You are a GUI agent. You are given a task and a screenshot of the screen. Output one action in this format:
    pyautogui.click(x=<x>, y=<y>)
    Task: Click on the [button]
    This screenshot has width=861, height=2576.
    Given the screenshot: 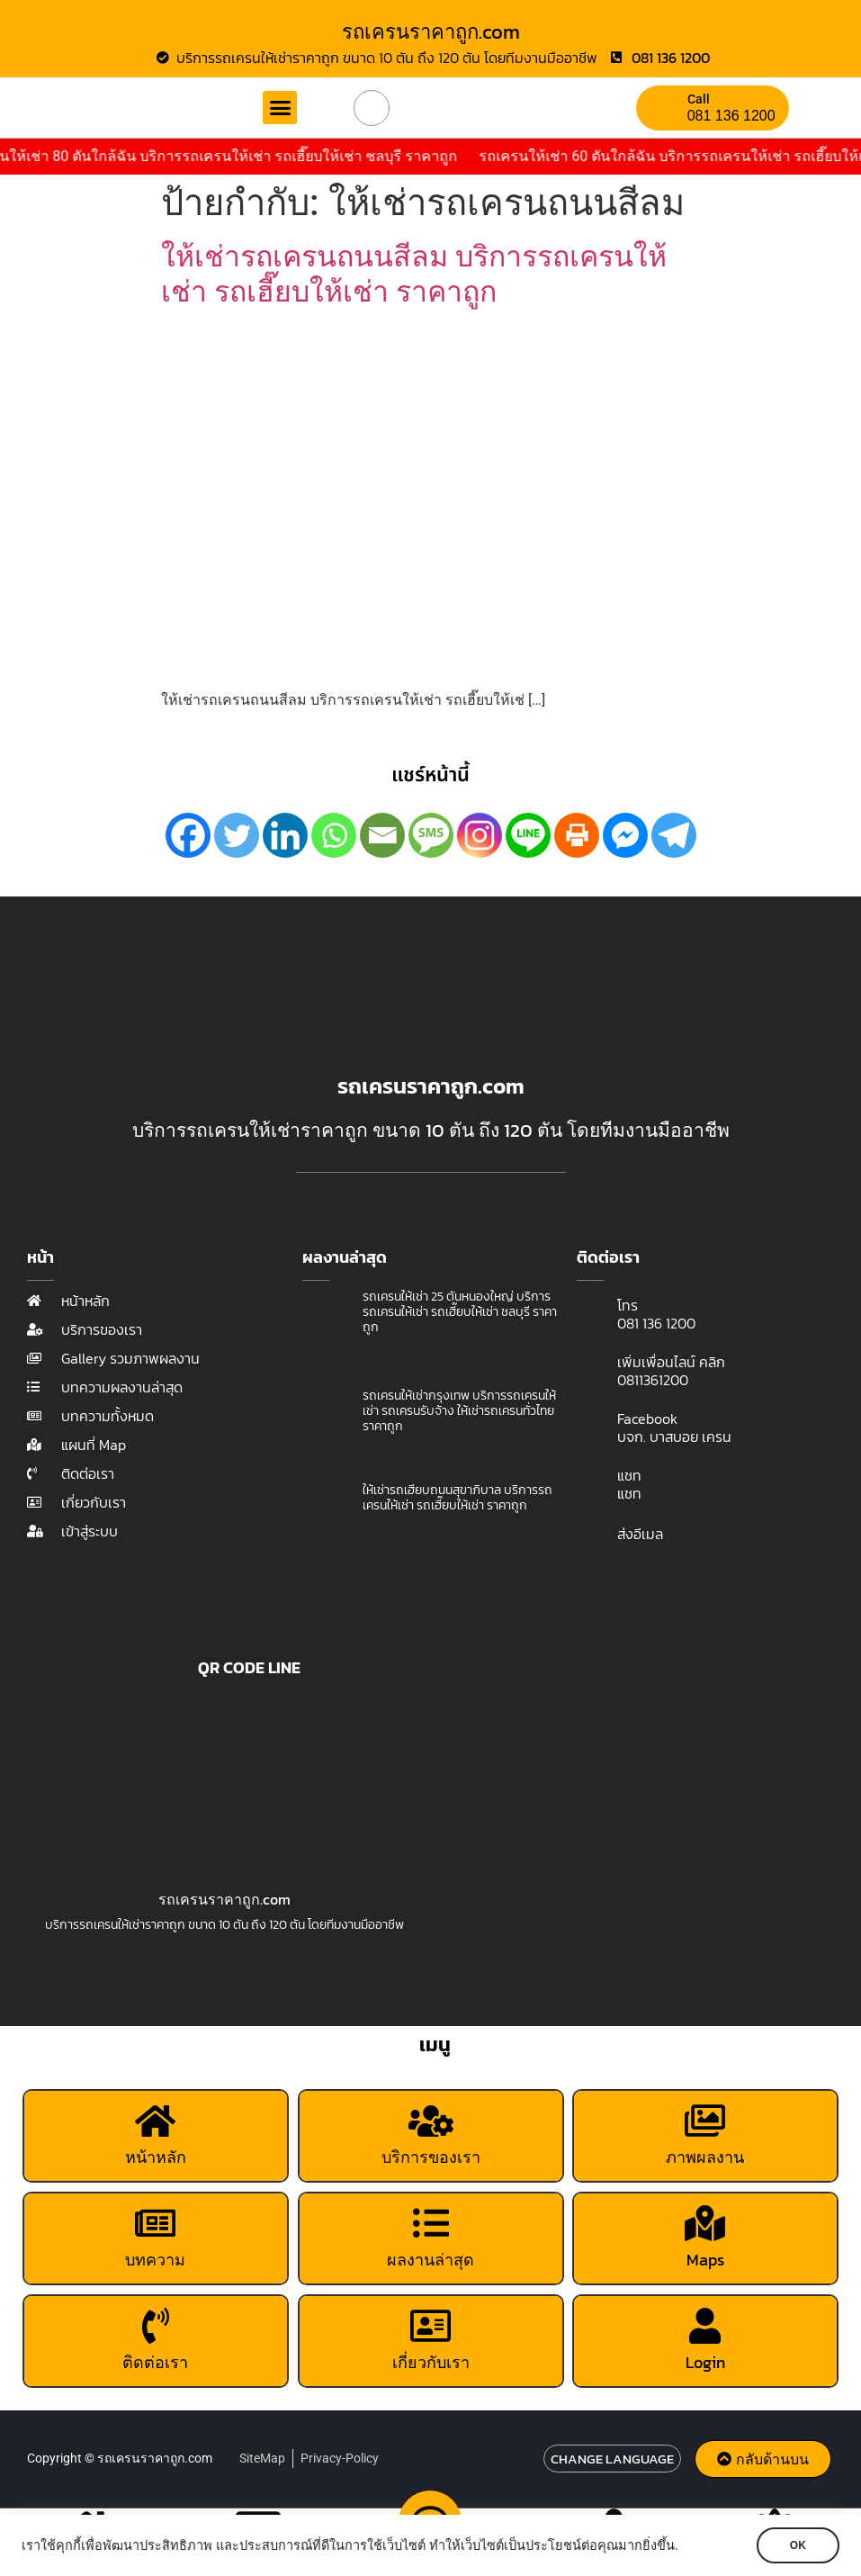 What is the action you would take?
    pyautogui.click(x=280, y=108)
    